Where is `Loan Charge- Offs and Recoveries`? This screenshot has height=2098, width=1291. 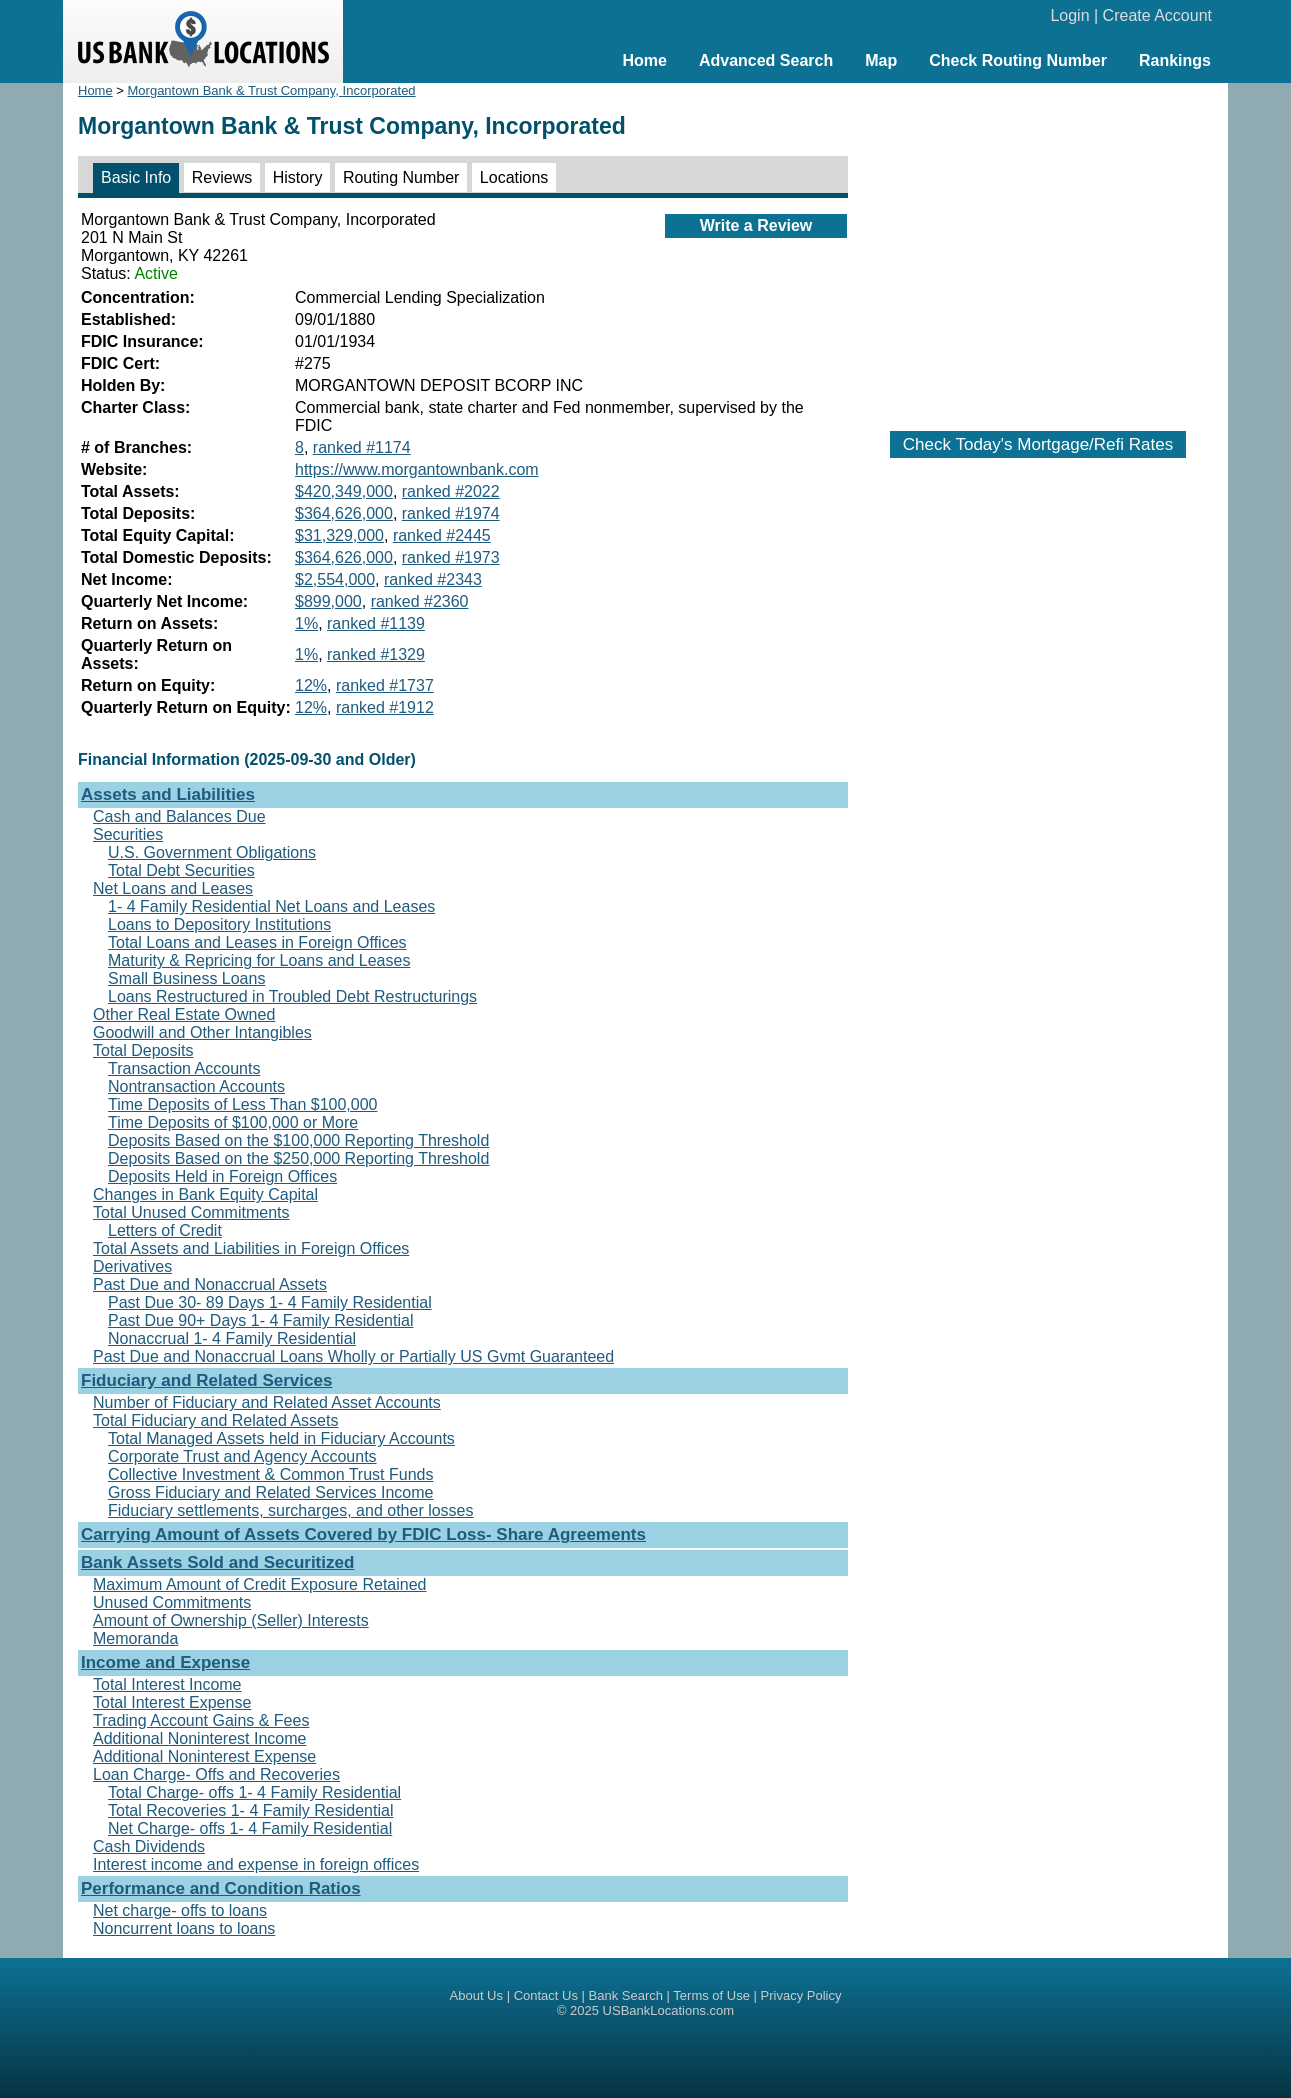
Loan Charge- Offs and Recoveries is located at coordinates (216, 1774).